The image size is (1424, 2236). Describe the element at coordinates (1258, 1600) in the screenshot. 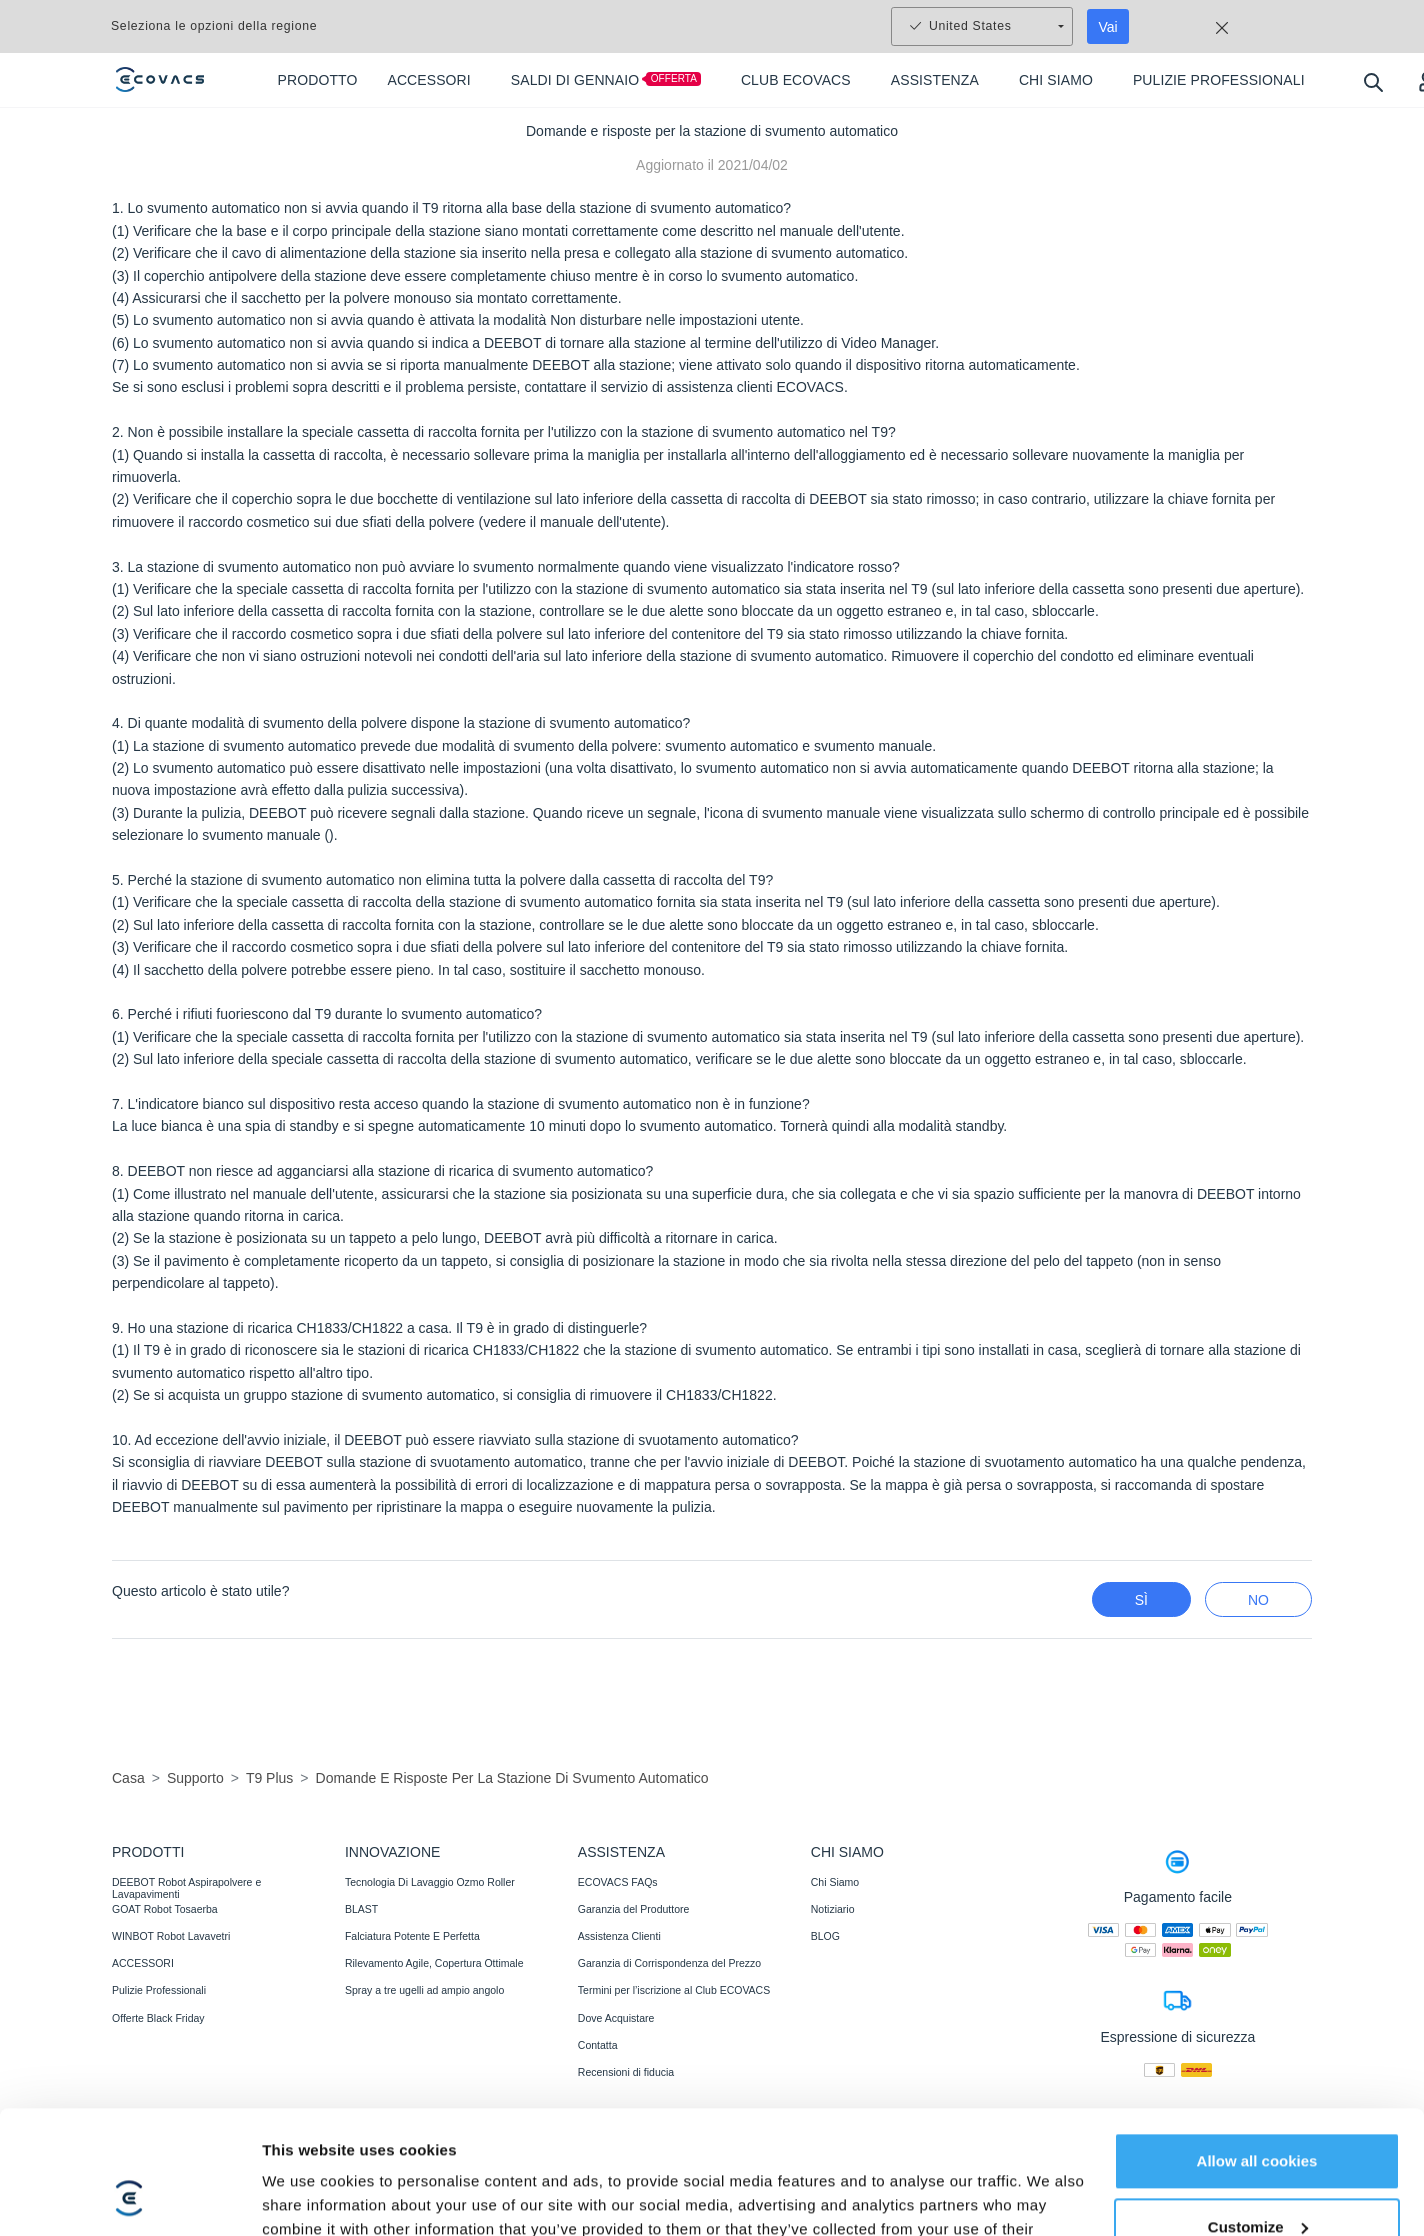

I see `No` at that location.